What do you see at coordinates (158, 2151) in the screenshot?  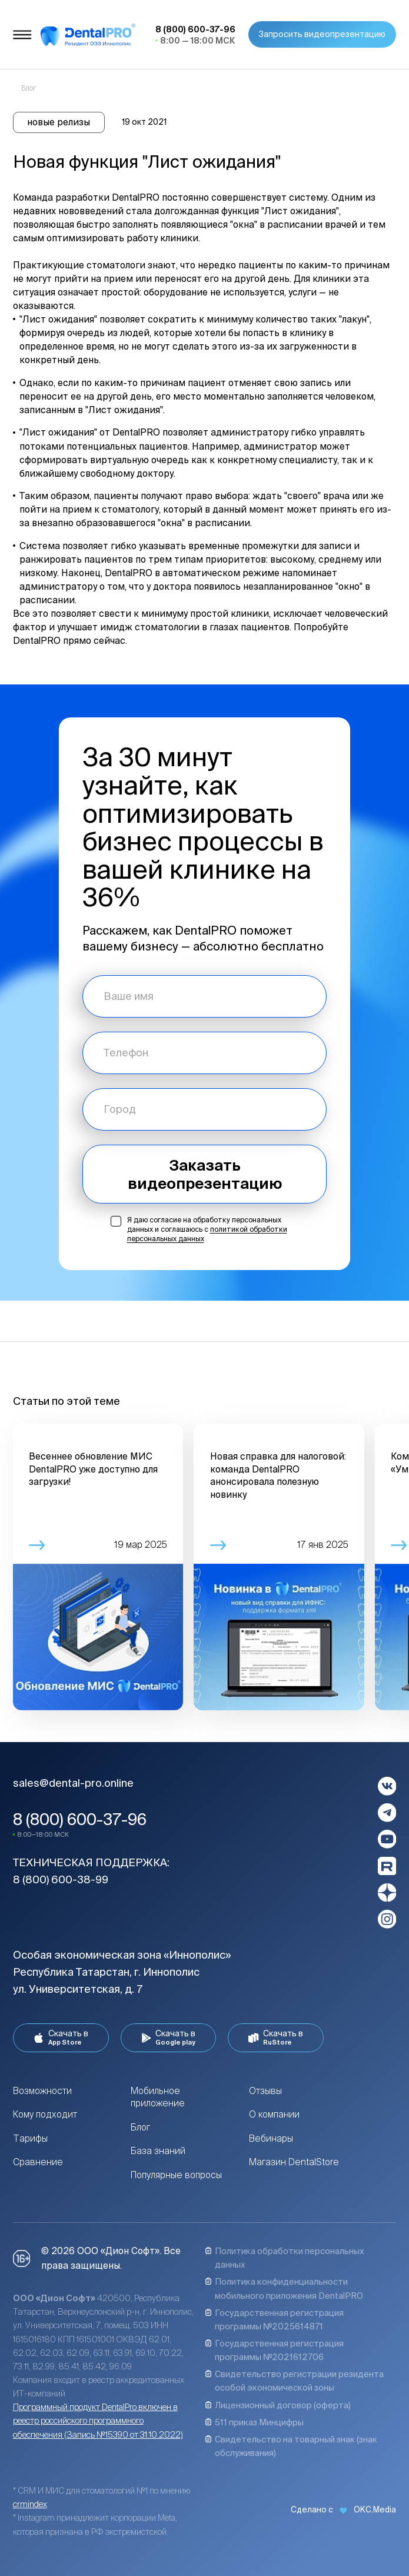 I see `База знаний` at bounding box center [158, 2151].